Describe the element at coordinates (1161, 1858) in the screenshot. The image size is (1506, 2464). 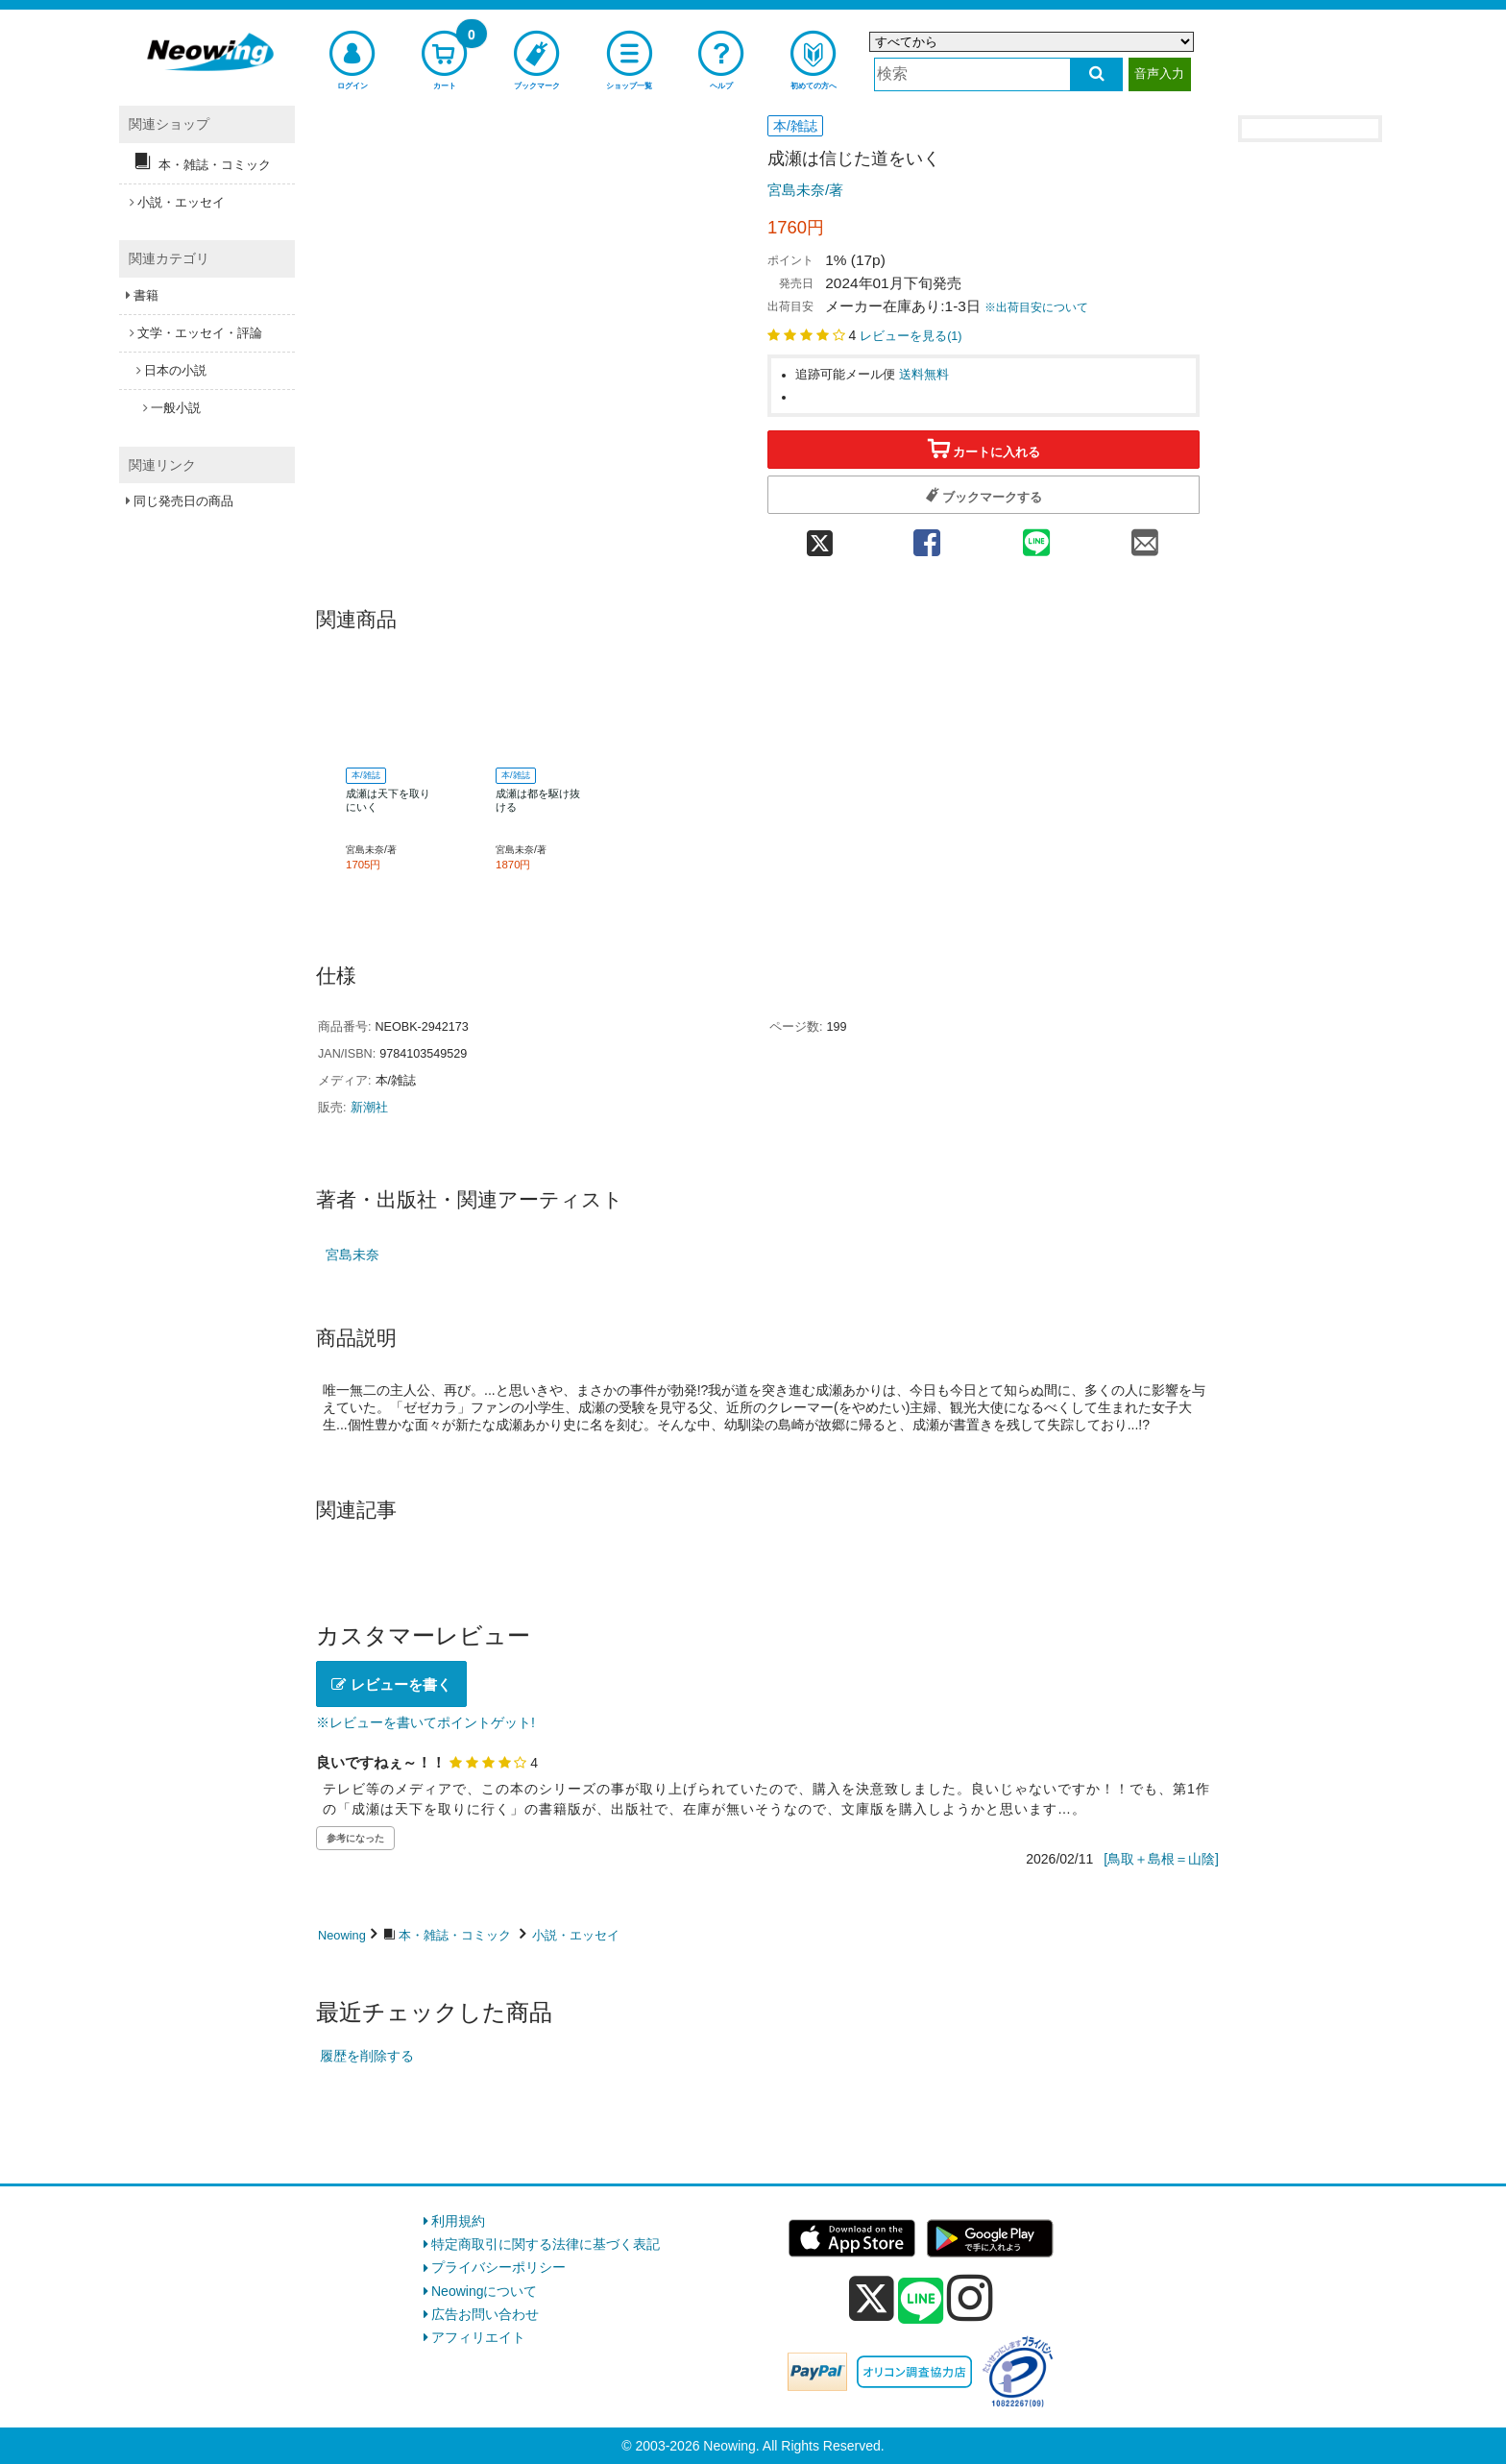
I see `[鳥取＋島根＝山陰]` at that location.